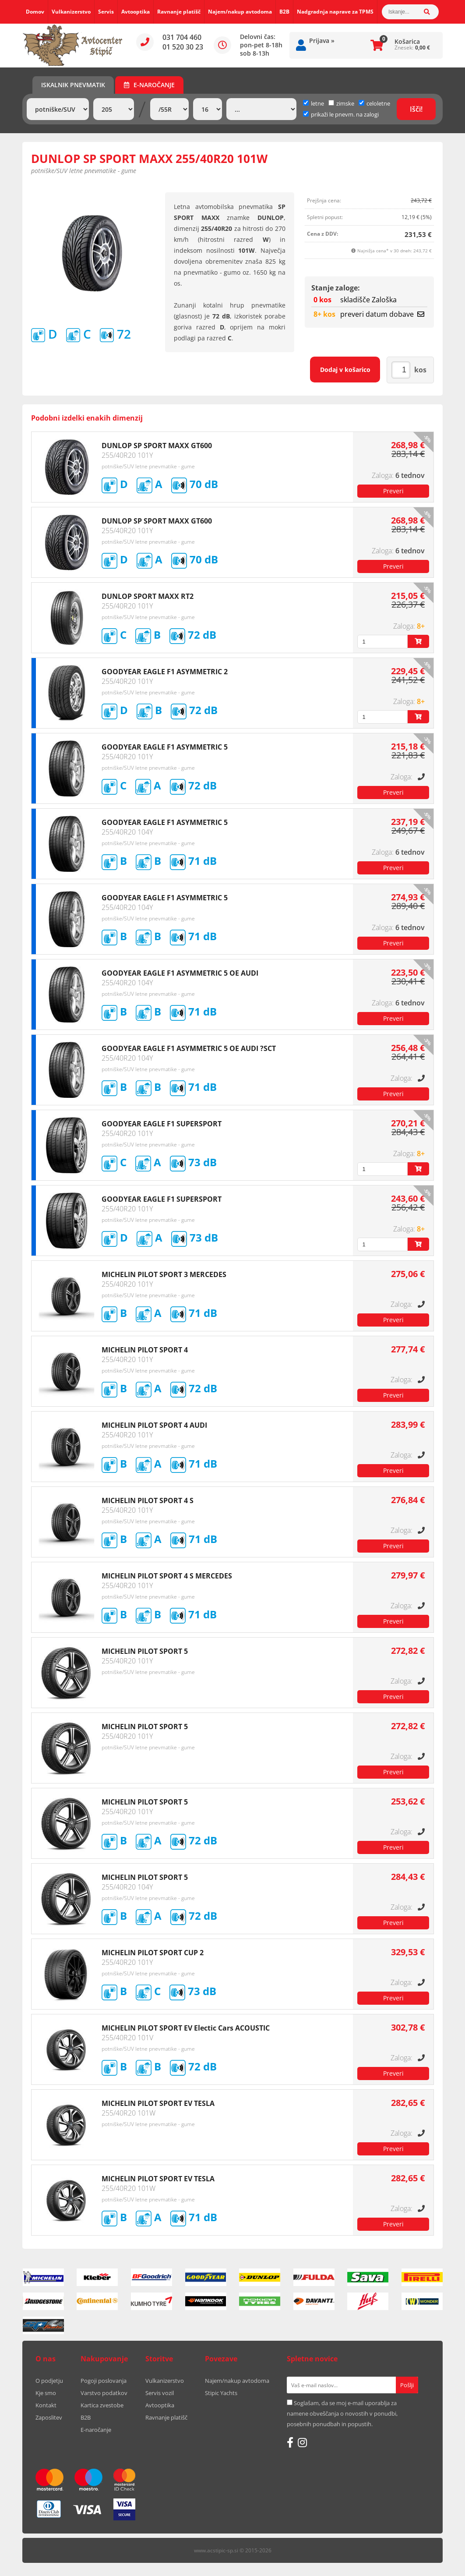  What do you see at coordinates (221, 2393) in the screenshot?
I see `Stipic Yachts` at bounding box center [221, 2393].